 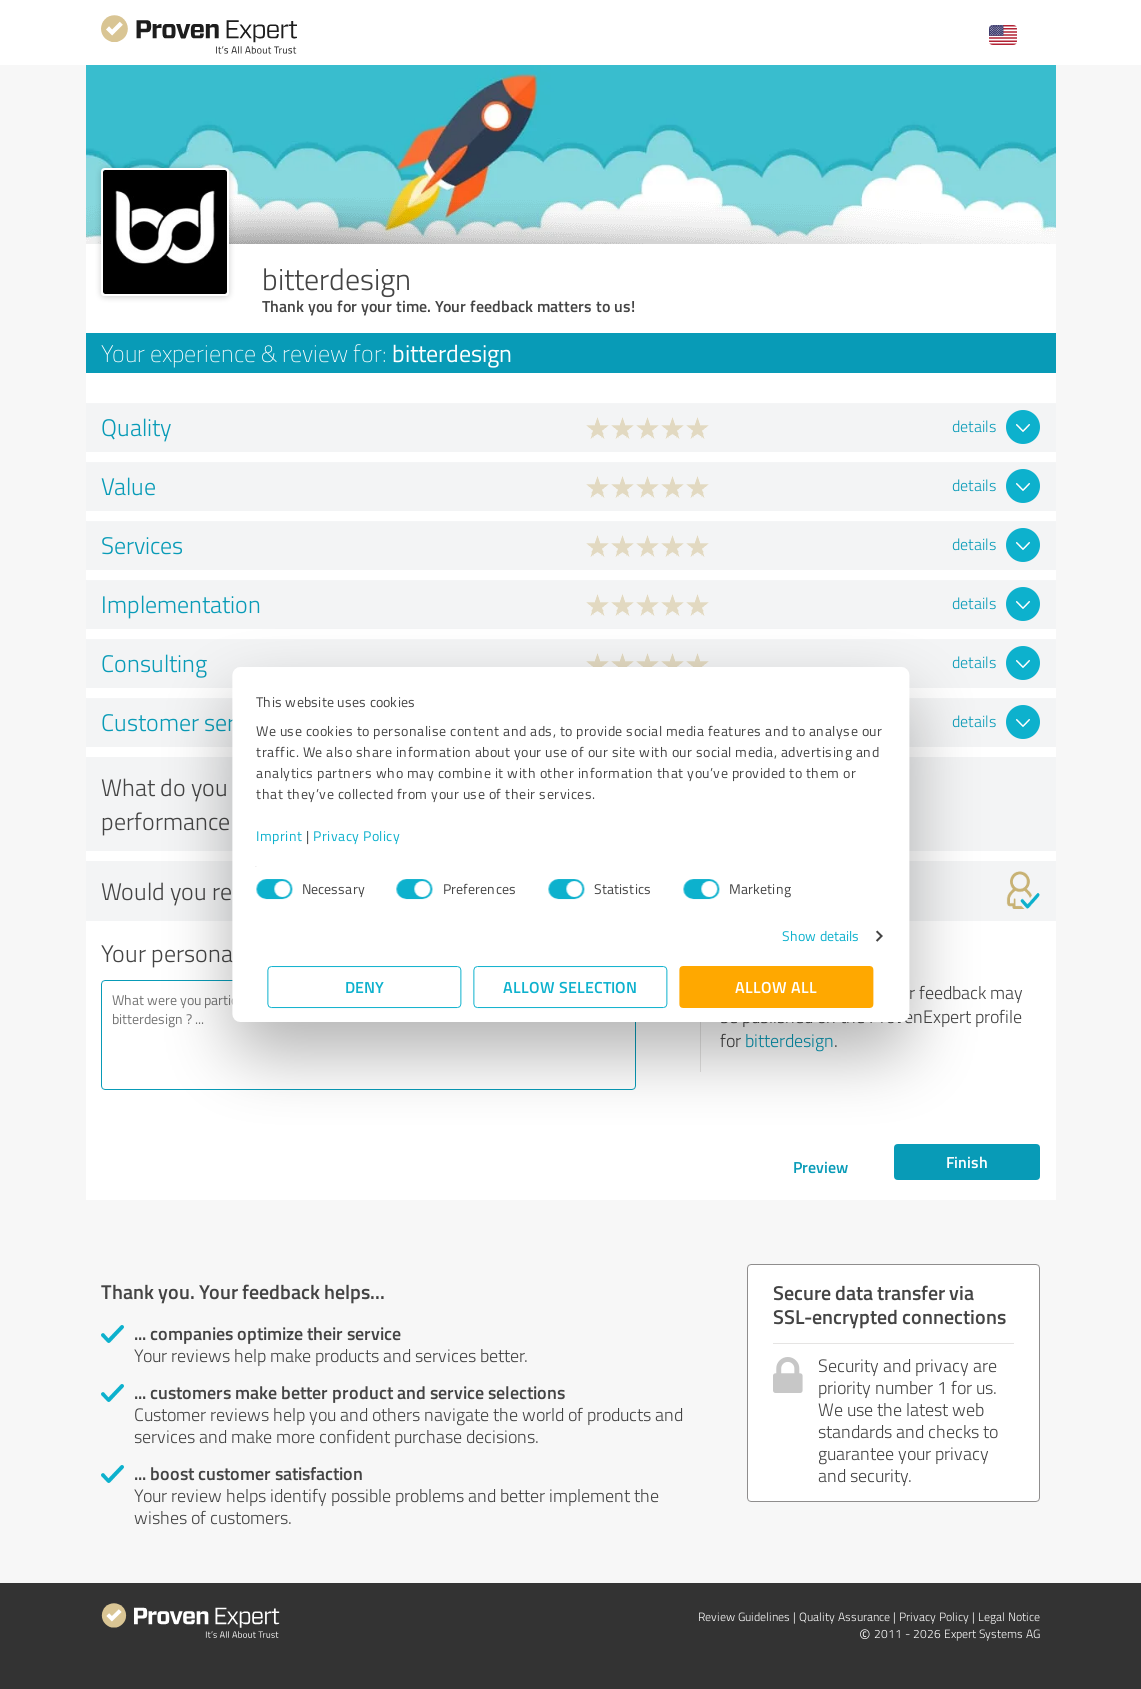 I want to click on Allow selection, so click(x=571, y=986).